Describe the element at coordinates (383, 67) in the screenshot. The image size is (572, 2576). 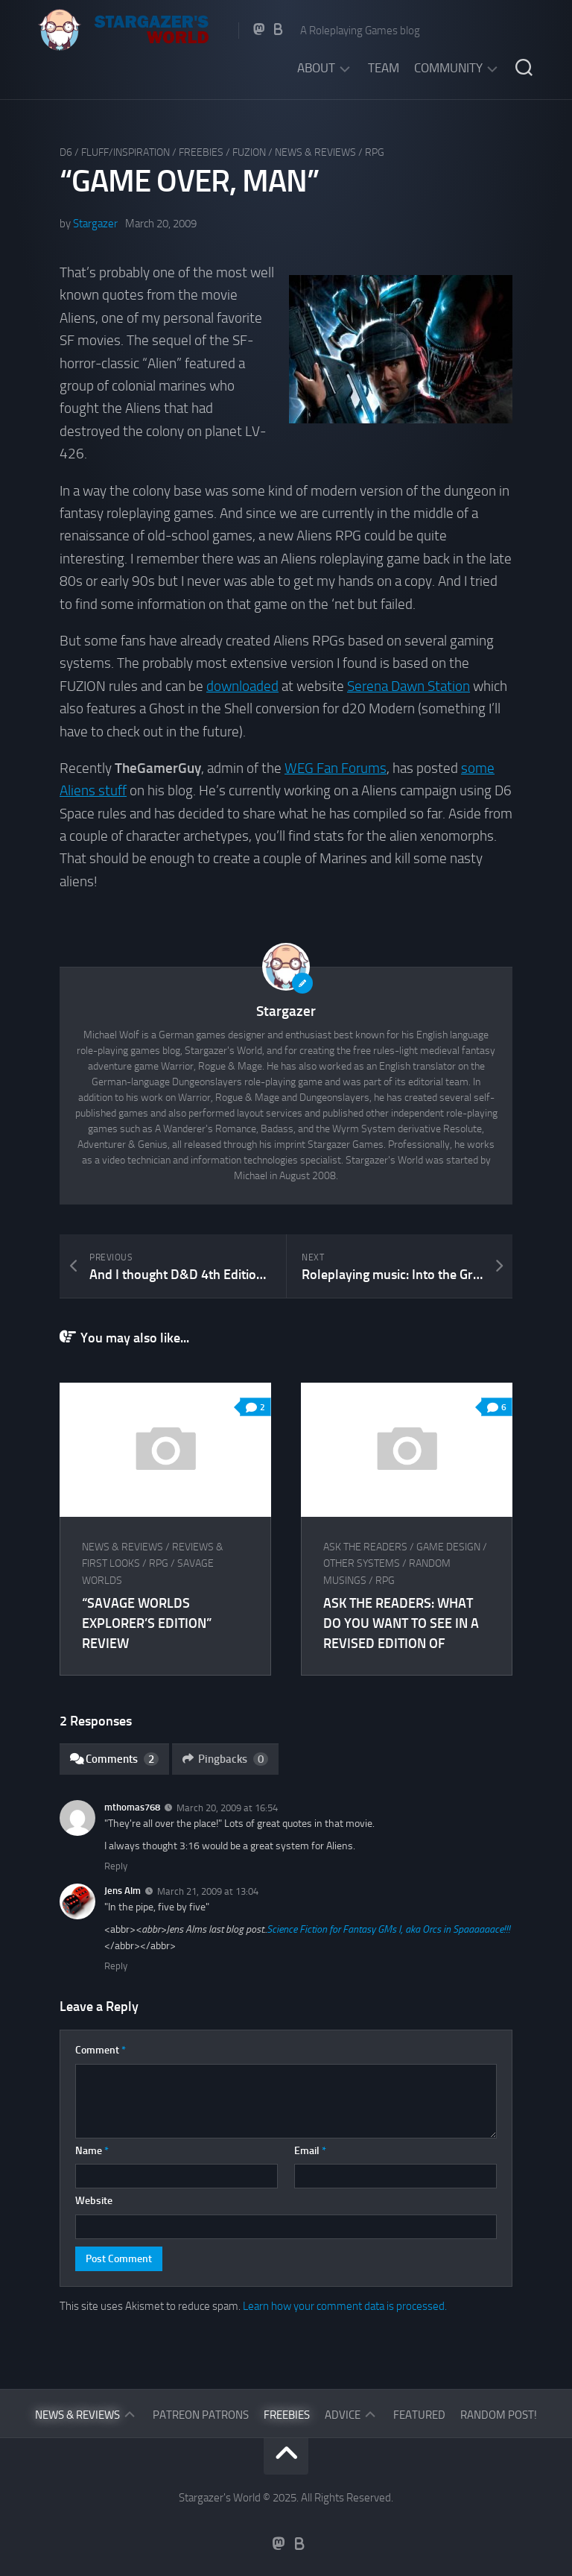
I see `Team` at that location.